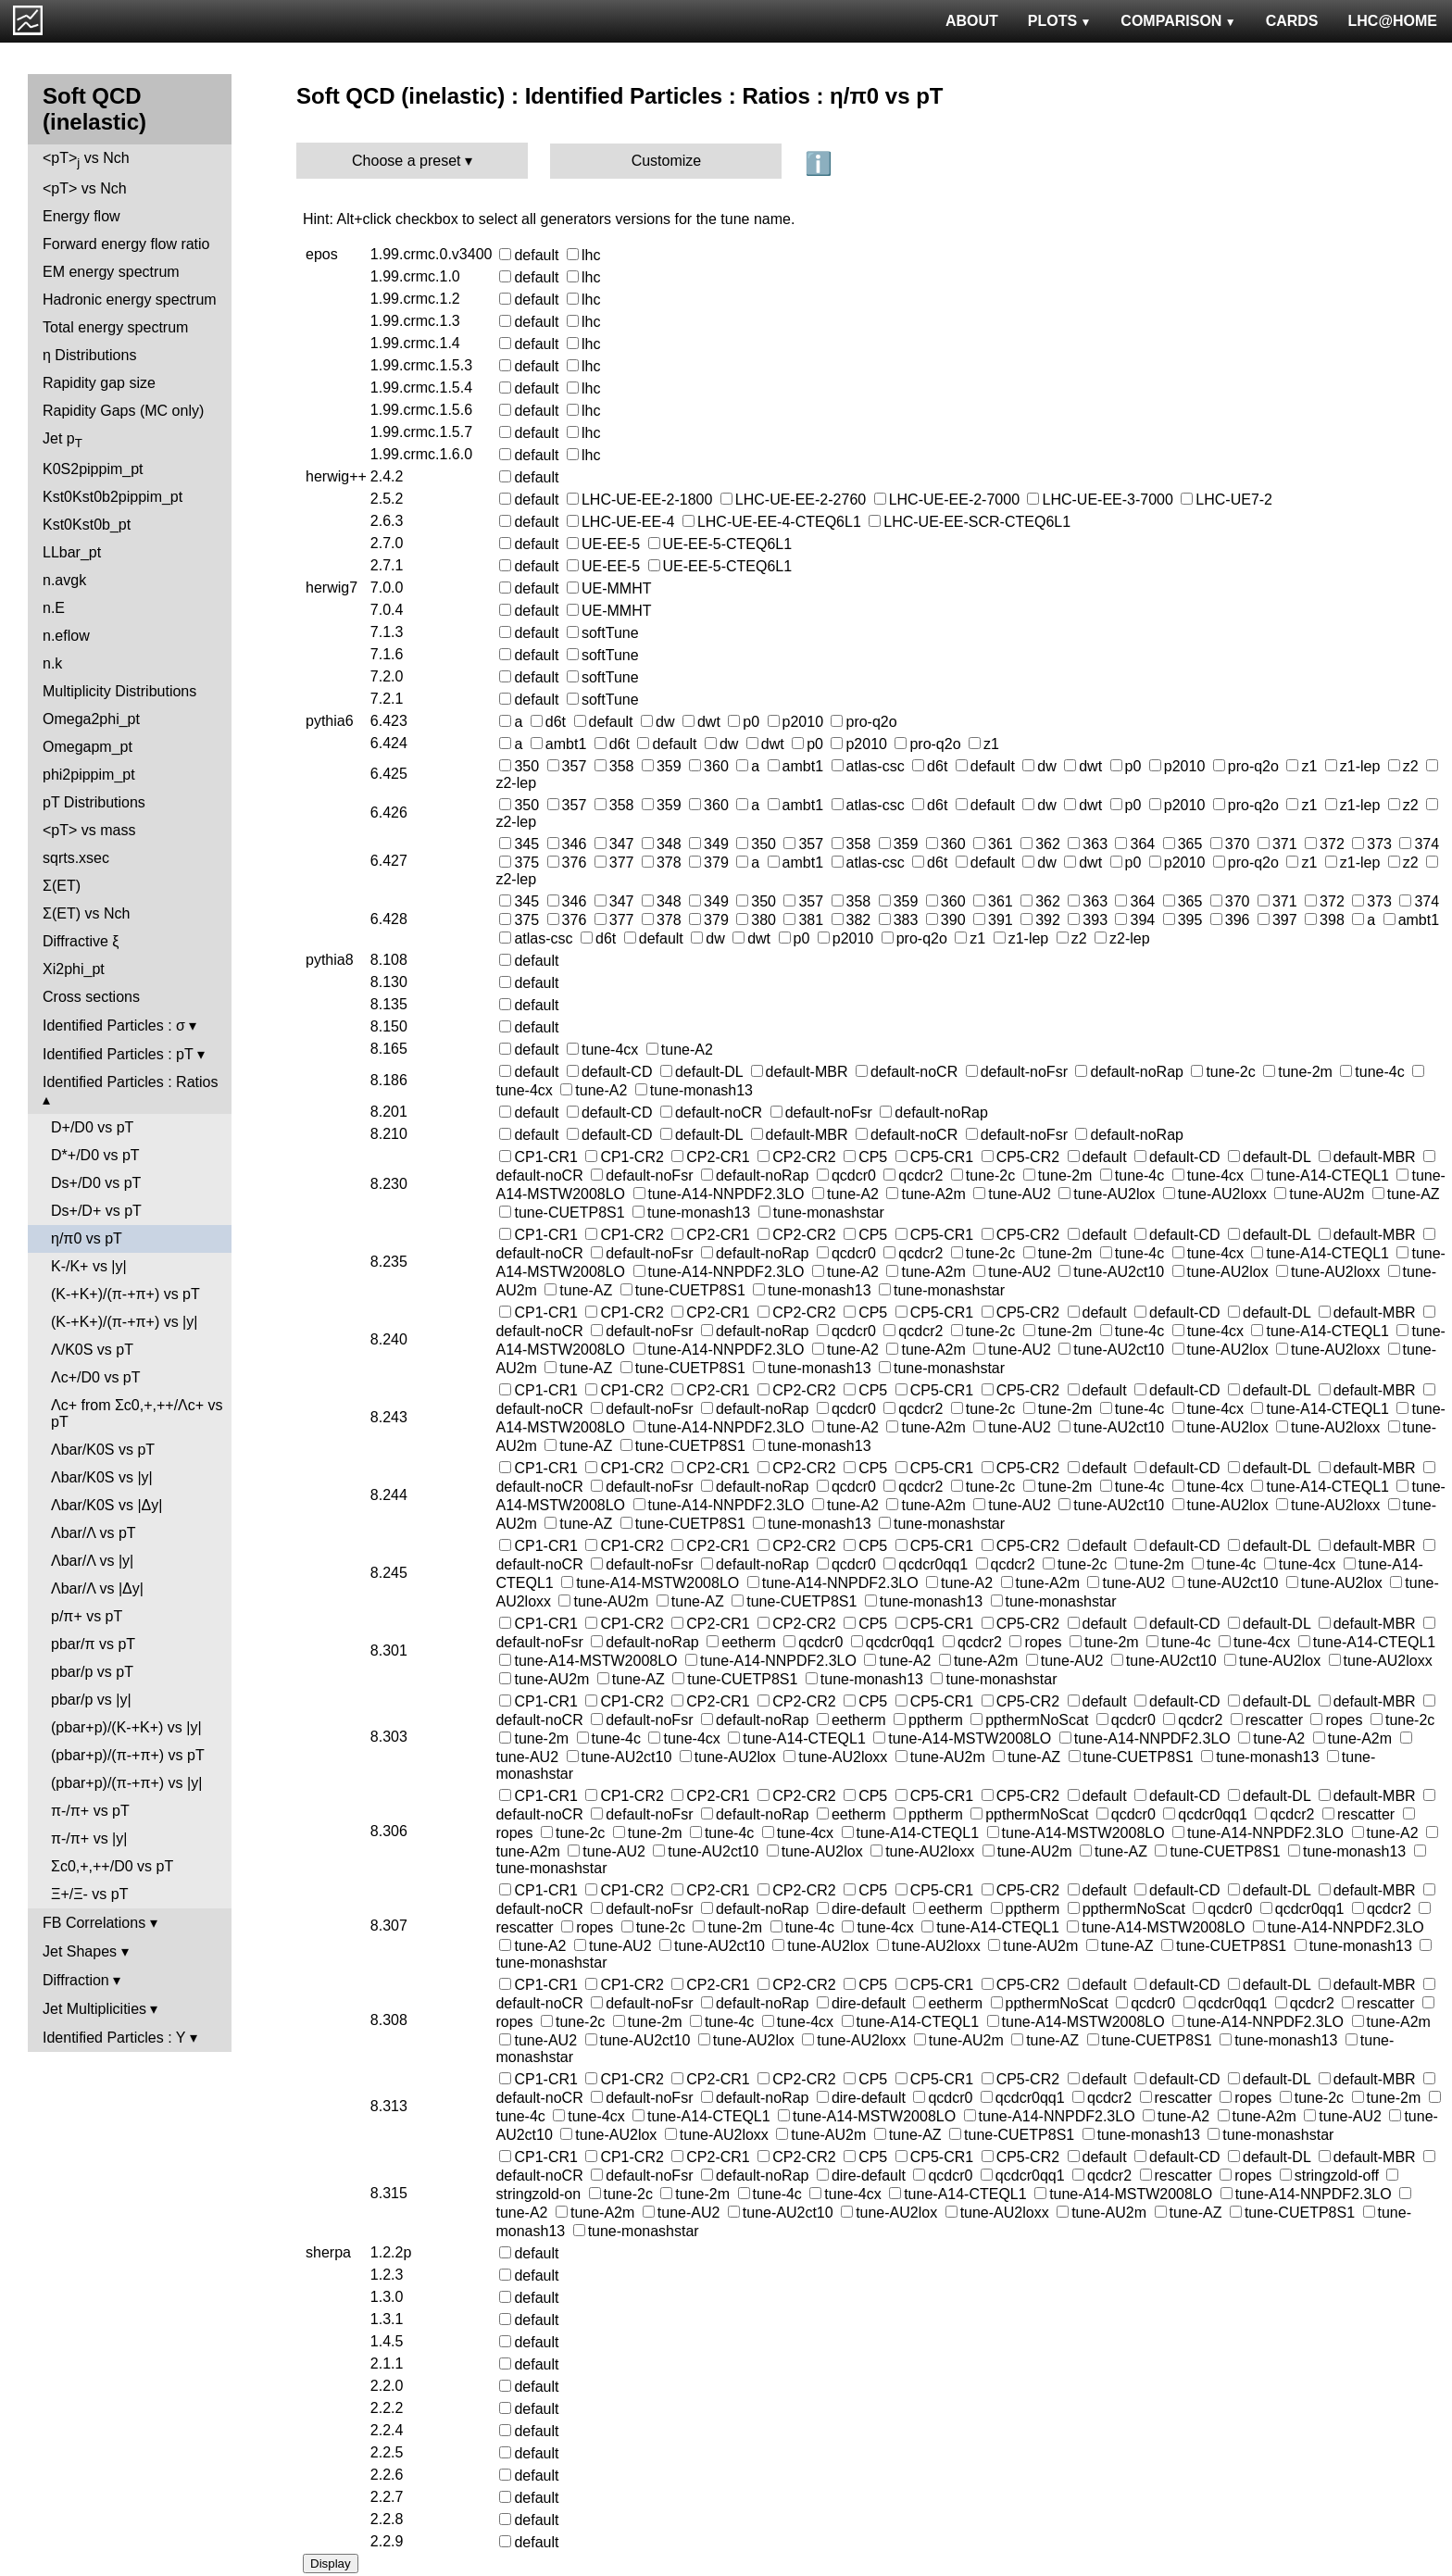 This screenshot has width=1452, height=2576. I want to click on (pbar+p)/(π-+π+) vs |y|, so click(126, 1783).